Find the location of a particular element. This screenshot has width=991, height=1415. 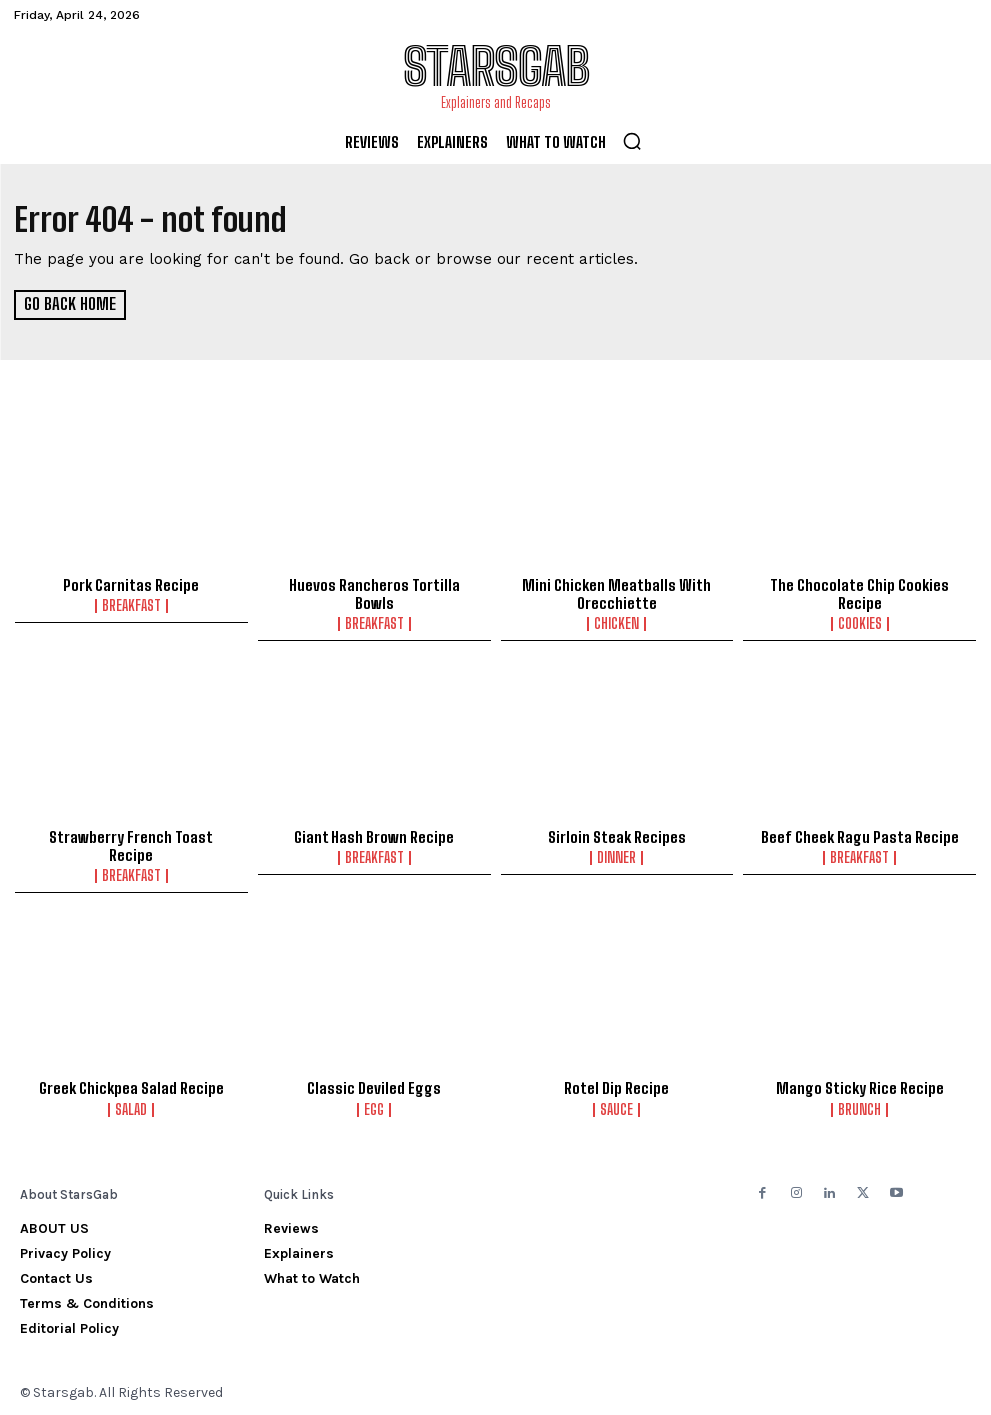

Mini Chicken Meatballs With Orecchiette is located at coordinates (616, 593).